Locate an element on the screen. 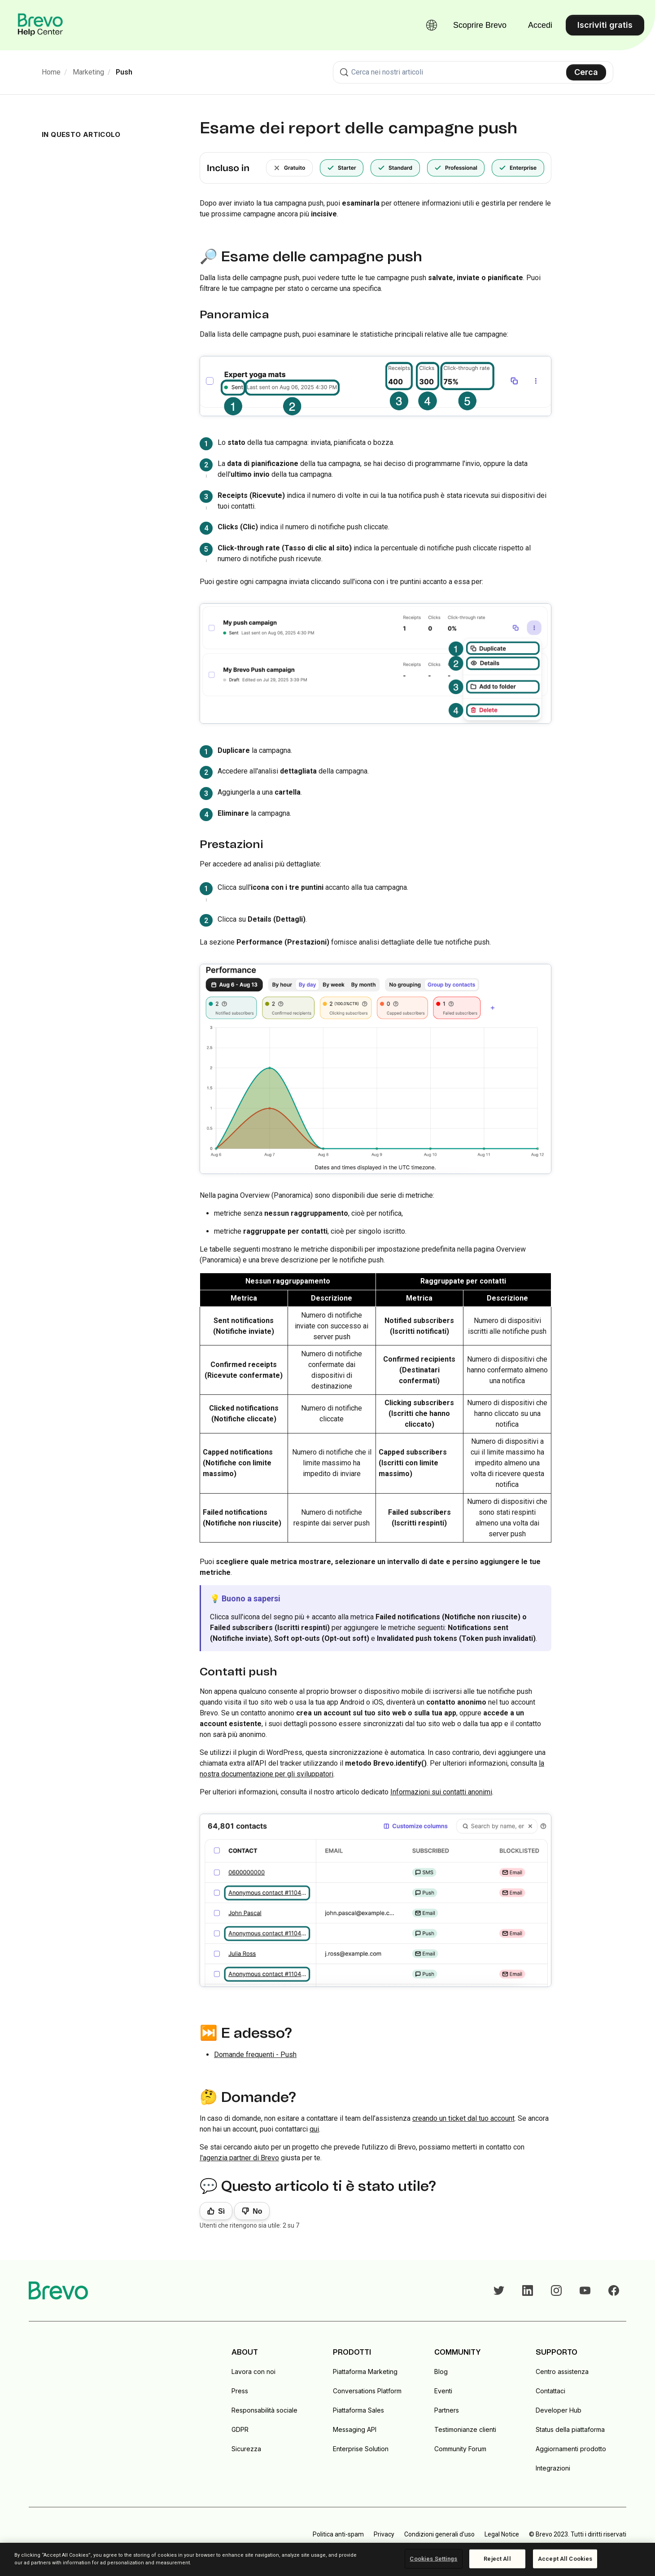 The width and height of the screenshot is (655, 2576). Aggiornamenti prodotto is located at coordinates (571, 2449).